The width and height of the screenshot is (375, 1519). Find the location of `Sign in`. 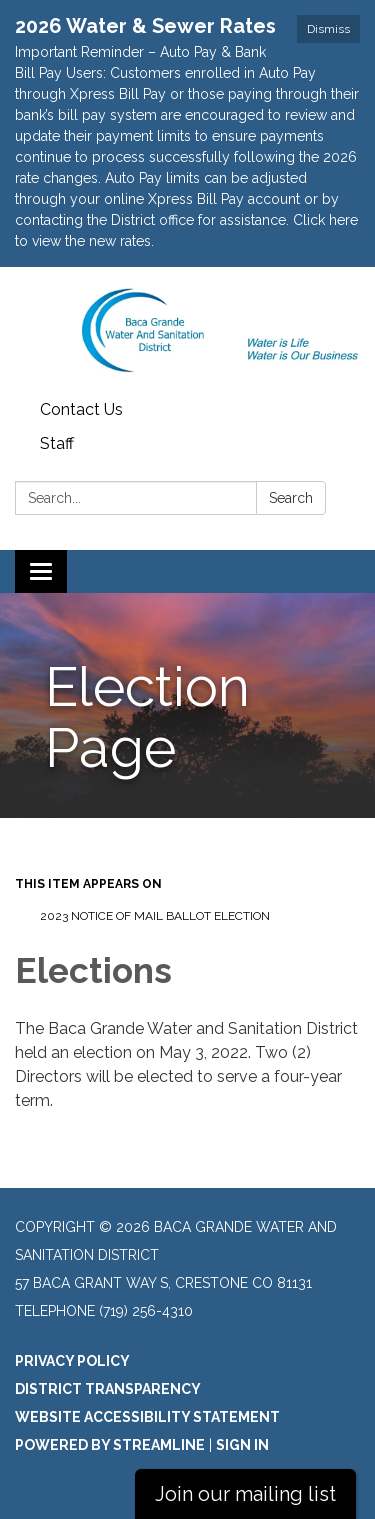

Sign in is located at coordinates (242, 1445).